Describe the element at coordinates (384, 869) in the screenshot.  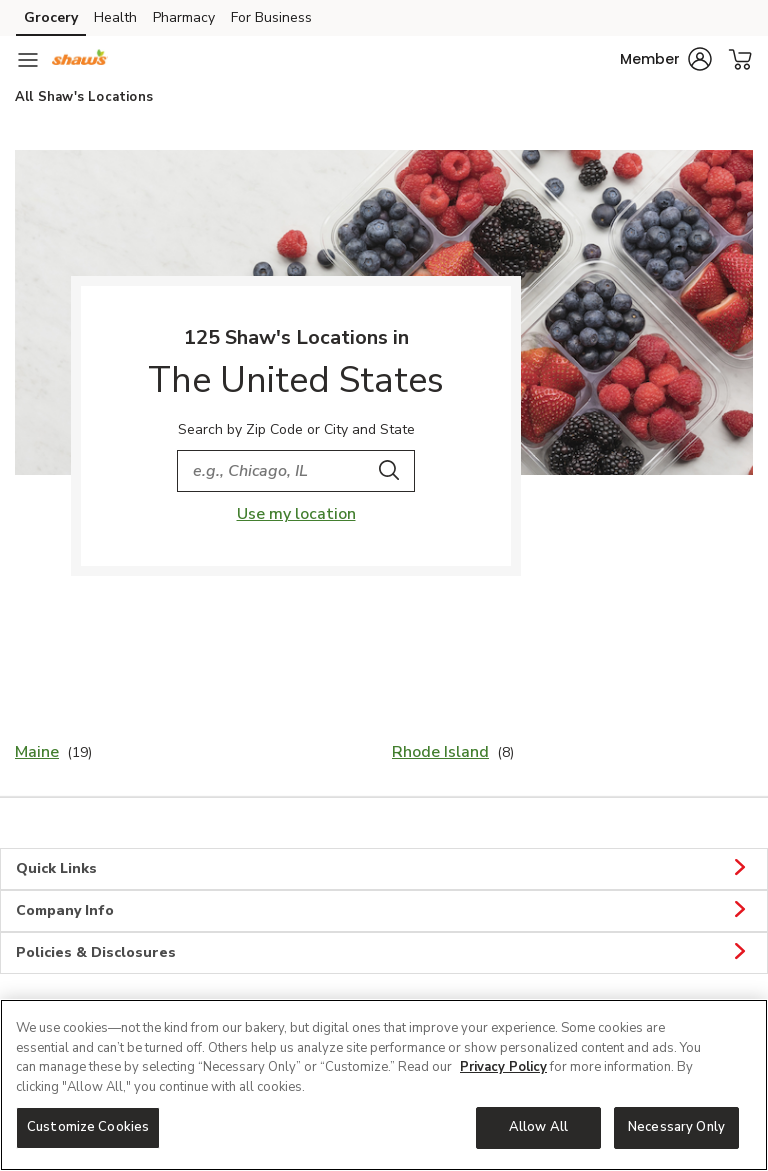
I see `Quick Links [button]` at that location.